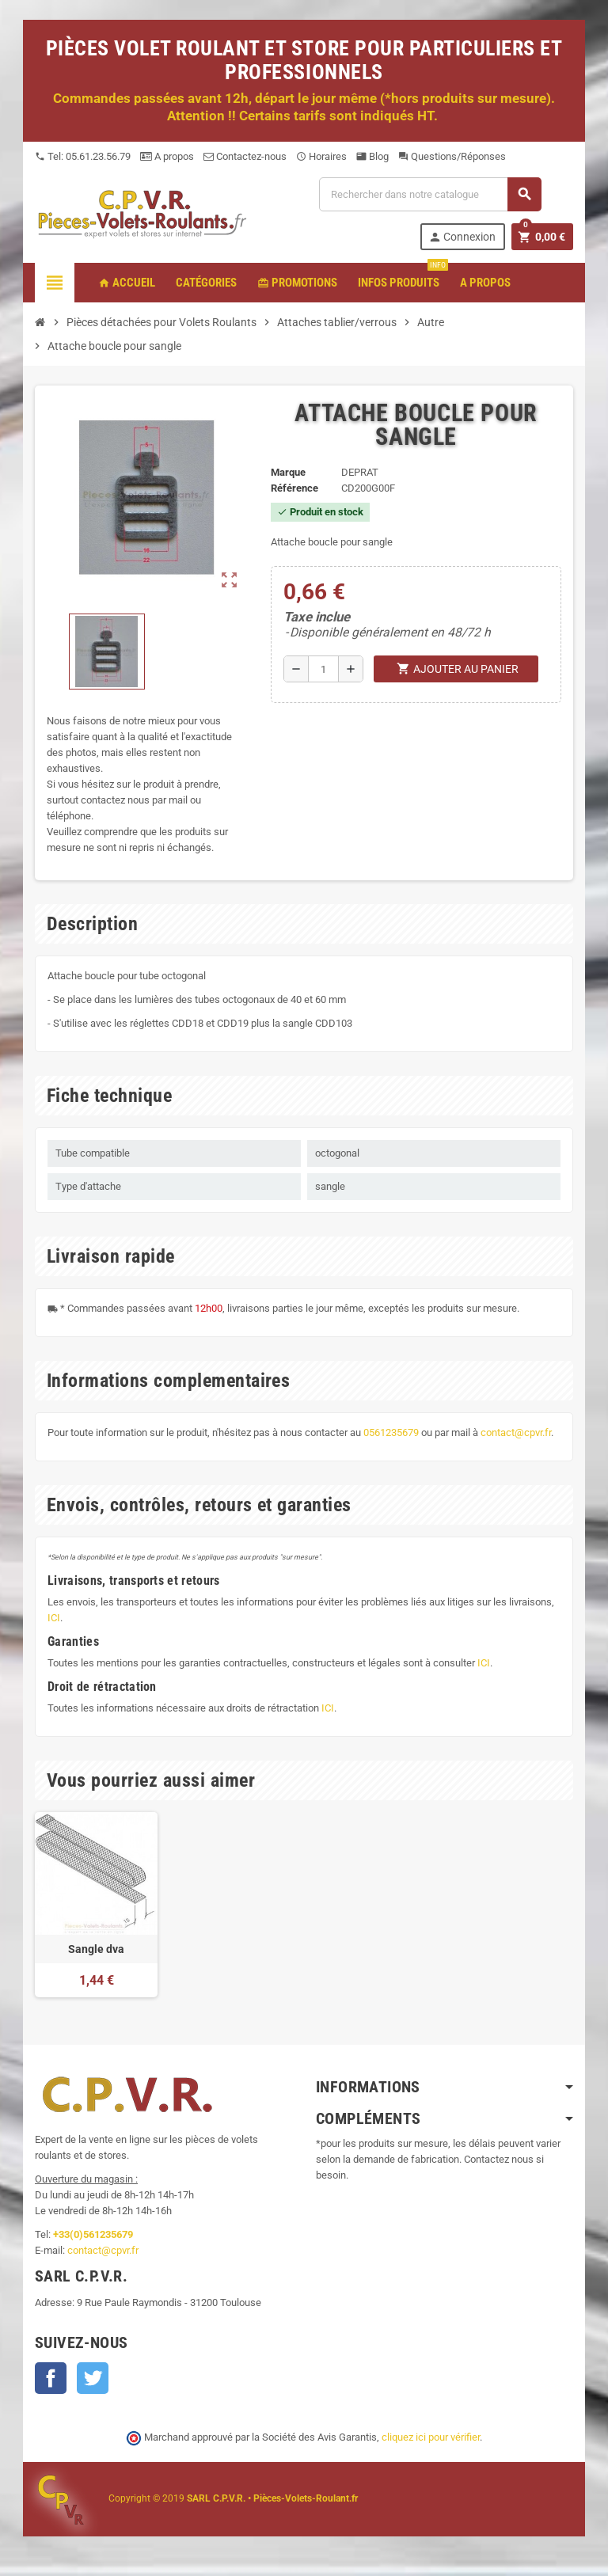 This screenshot has width=608, height=2576. I want to click on [Recherche], so click(430, 194).